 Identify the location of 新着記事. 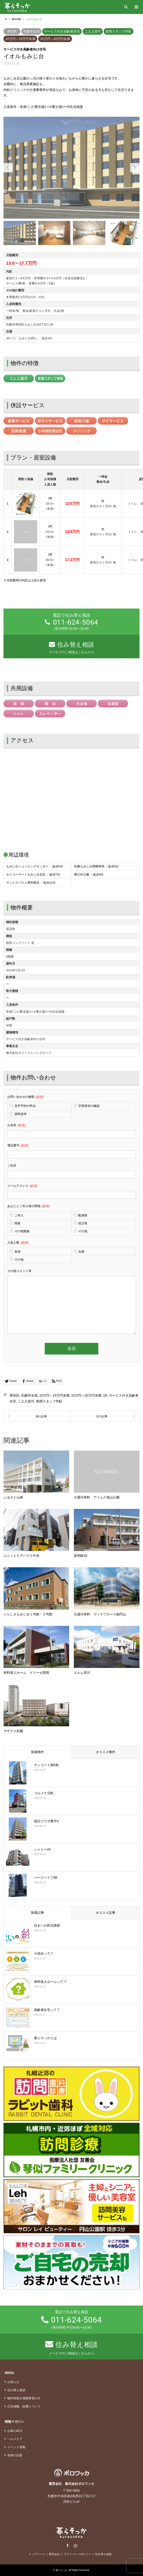
(37, 1912).